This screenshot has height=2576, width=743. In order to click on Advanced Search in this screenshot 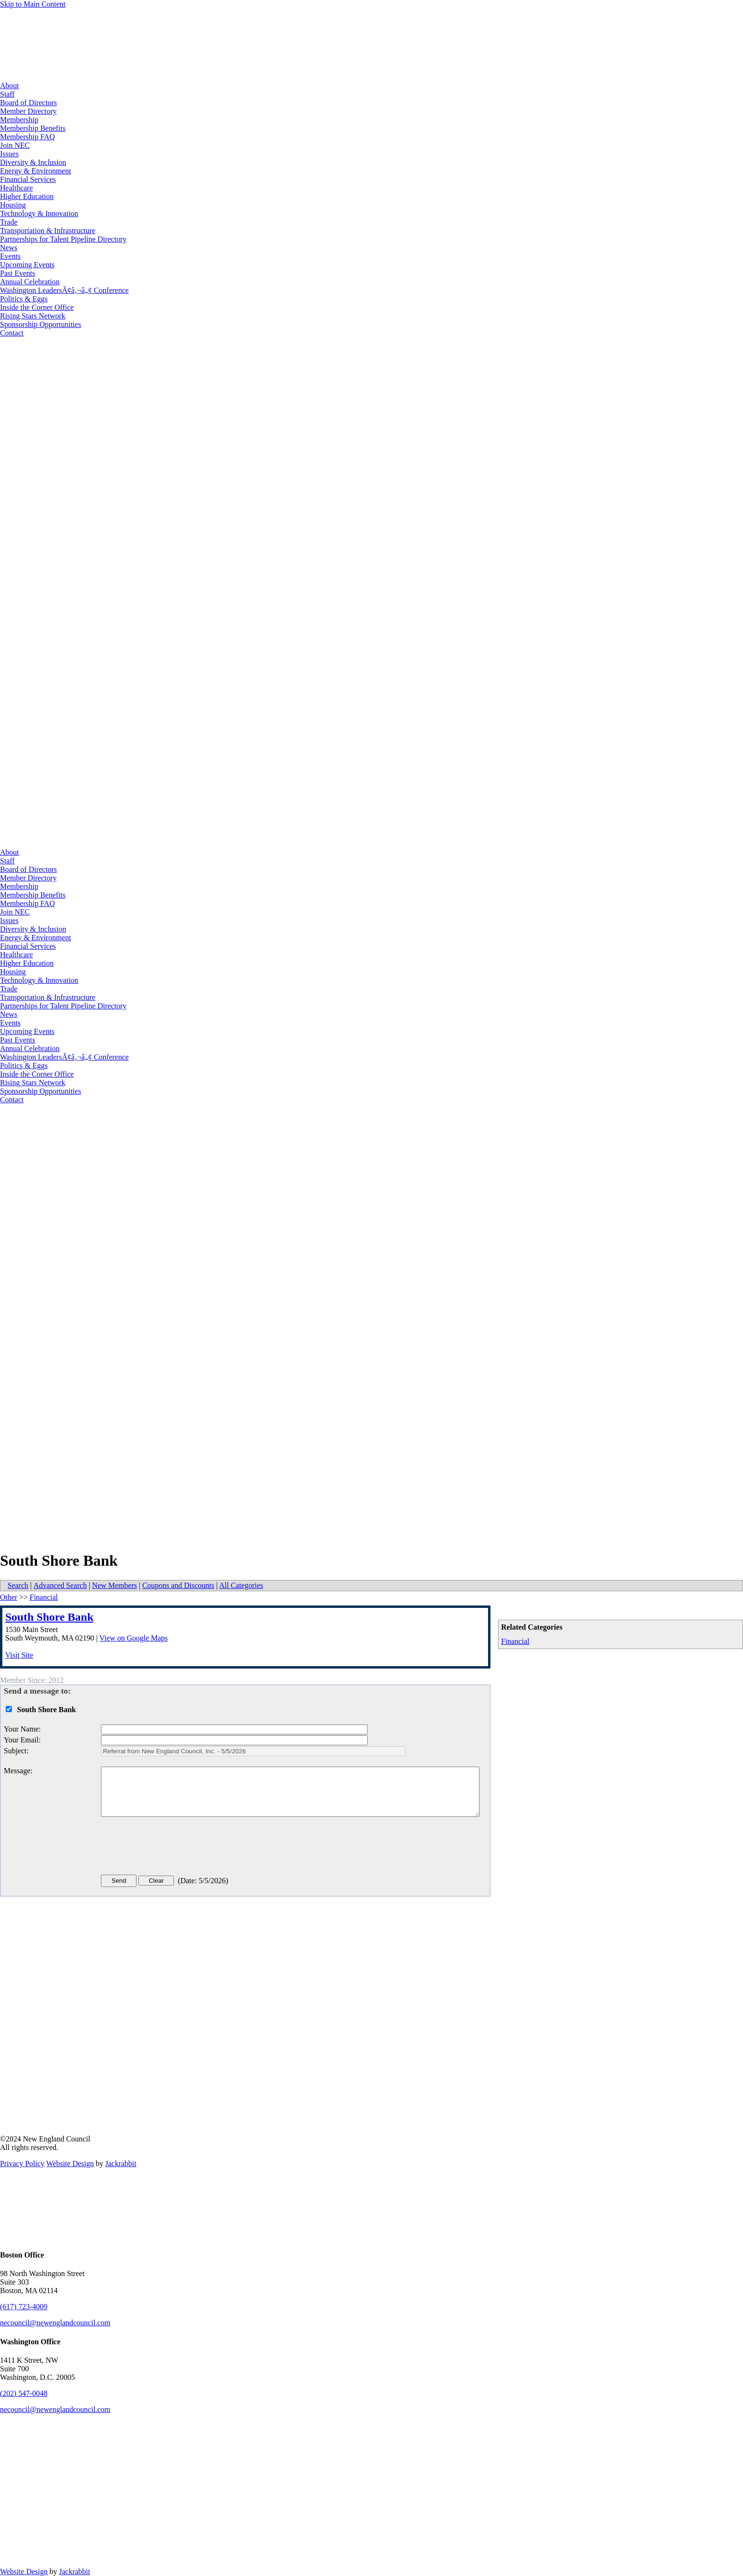, I will do `click(60, 1585)`.